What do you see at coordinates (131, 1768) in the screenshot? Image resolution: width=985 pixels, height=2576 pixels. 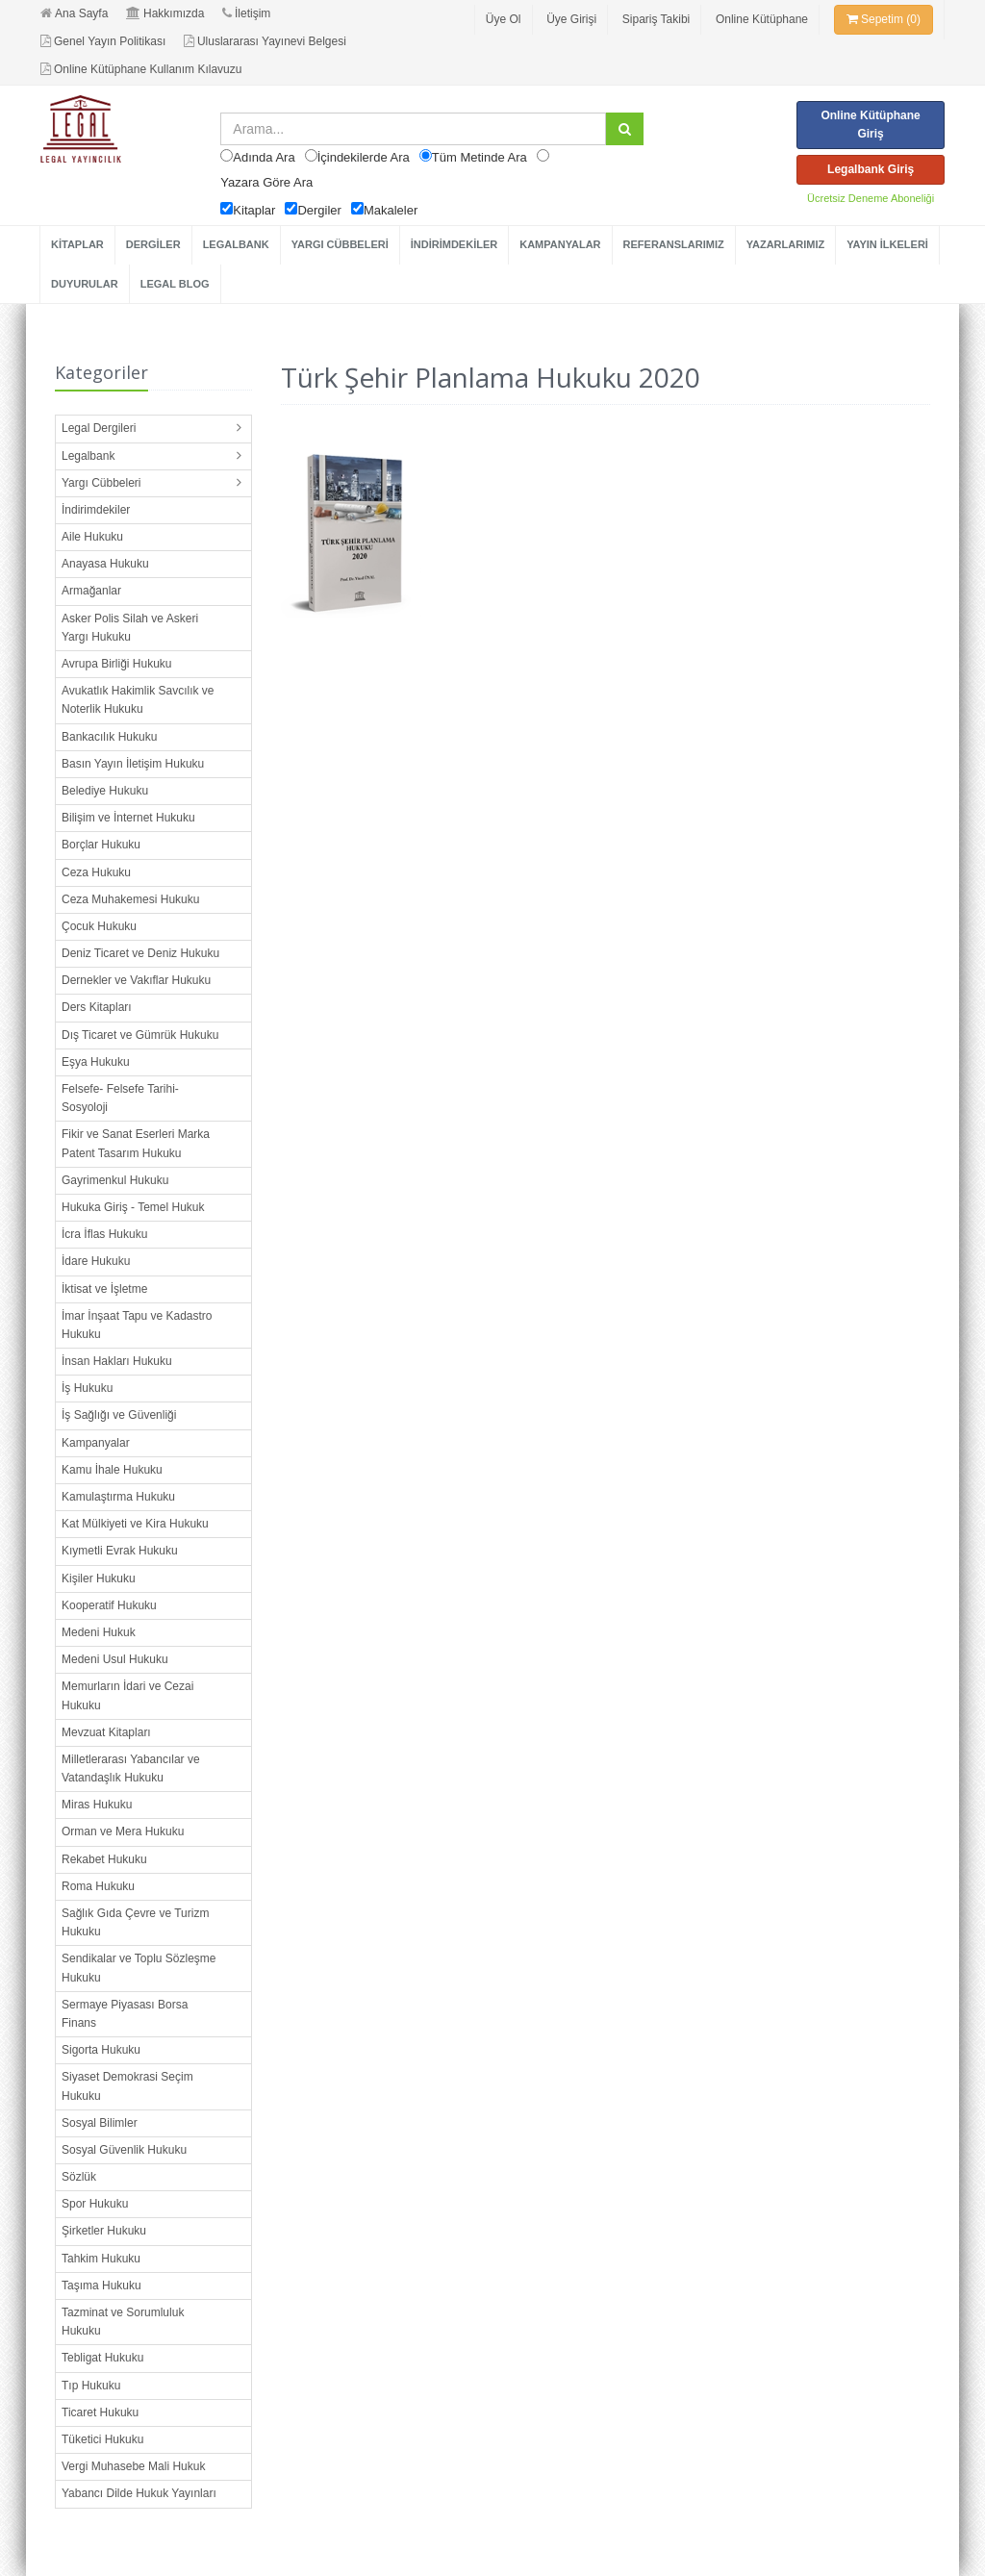 I see `Milletlerarası Yabancılar ve Vatandaşlık Hukuku` at bounding box center [131, 1768].